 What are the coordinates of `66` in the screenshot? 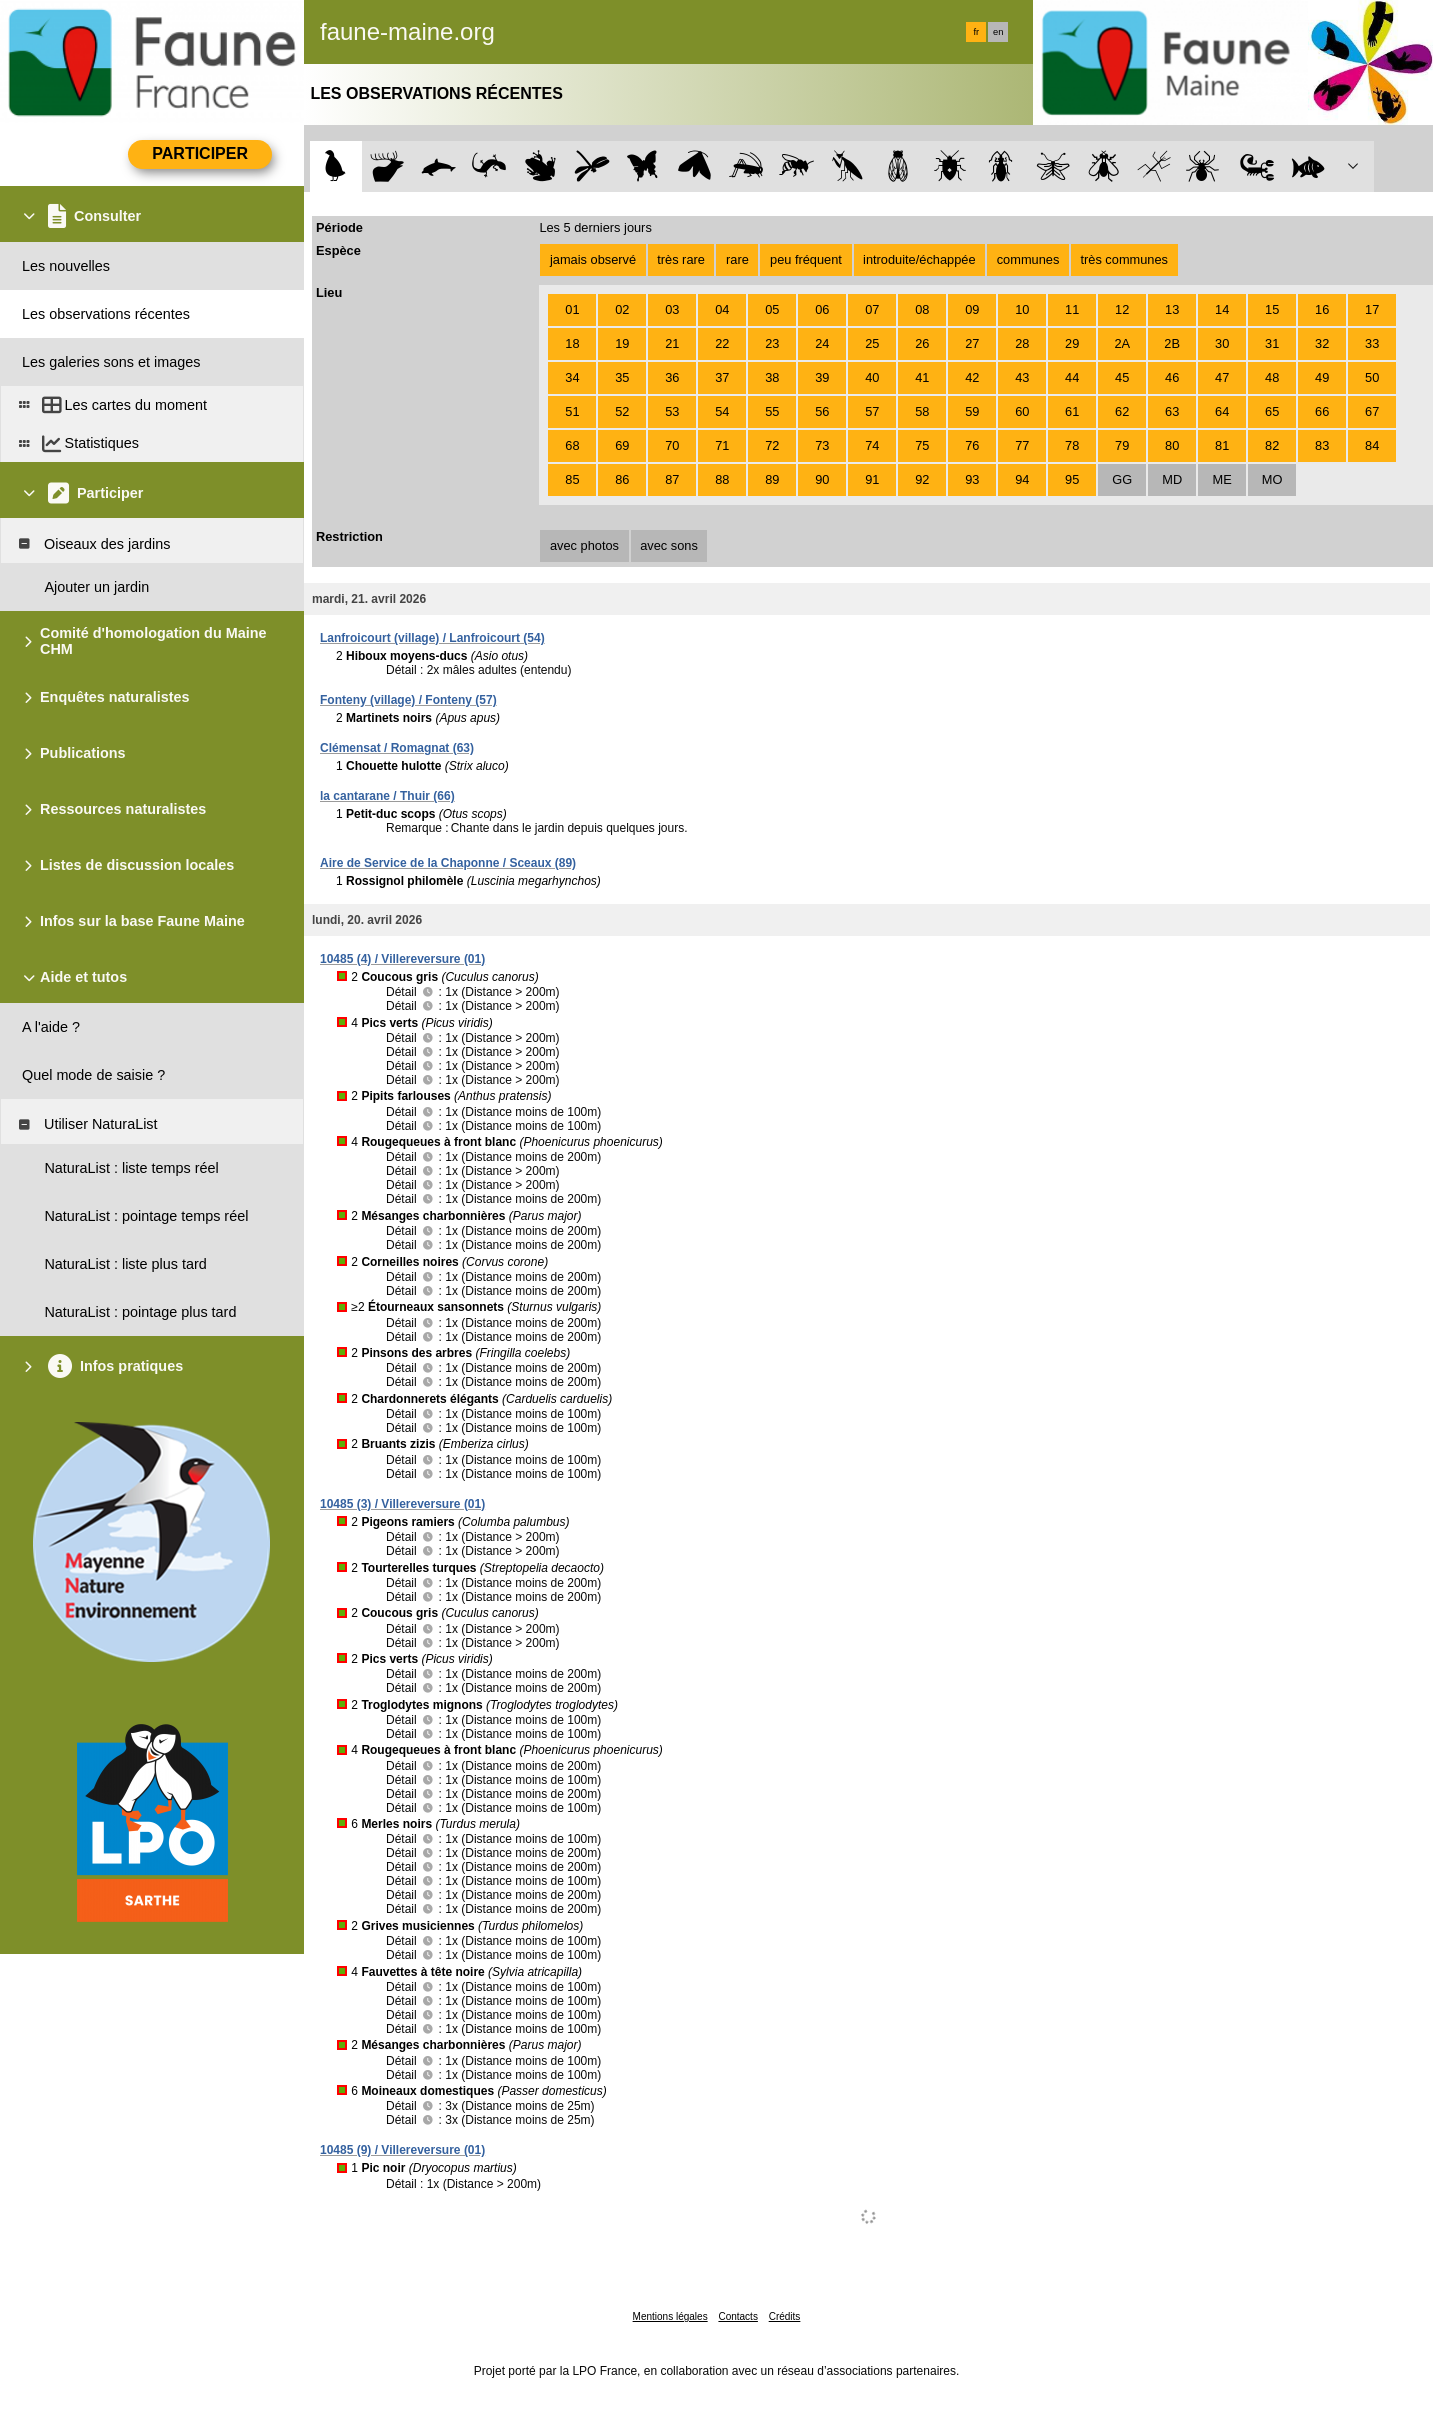 It's located at (1322, 411).